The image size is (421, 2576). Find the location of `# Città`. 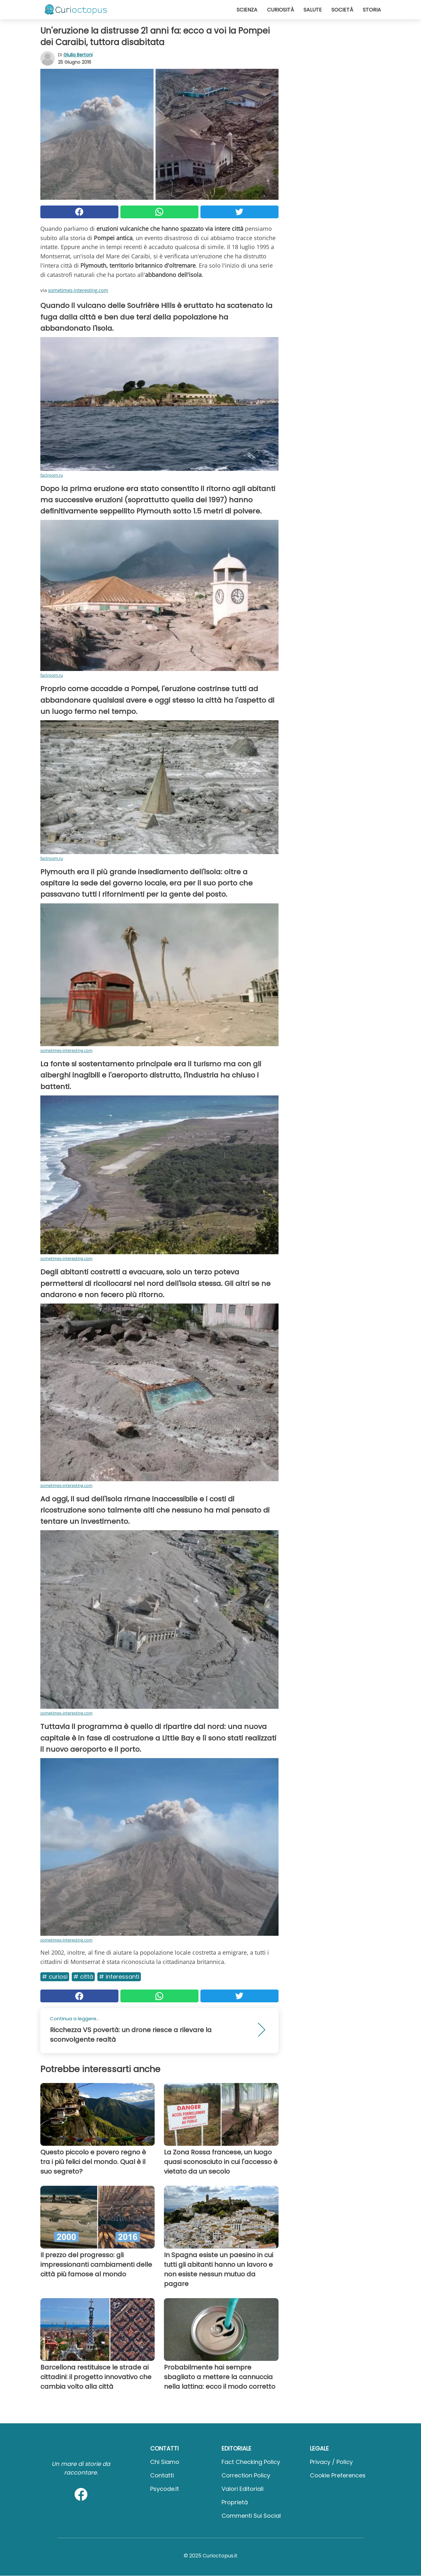

# Città is located at coordinates (83, 1977).